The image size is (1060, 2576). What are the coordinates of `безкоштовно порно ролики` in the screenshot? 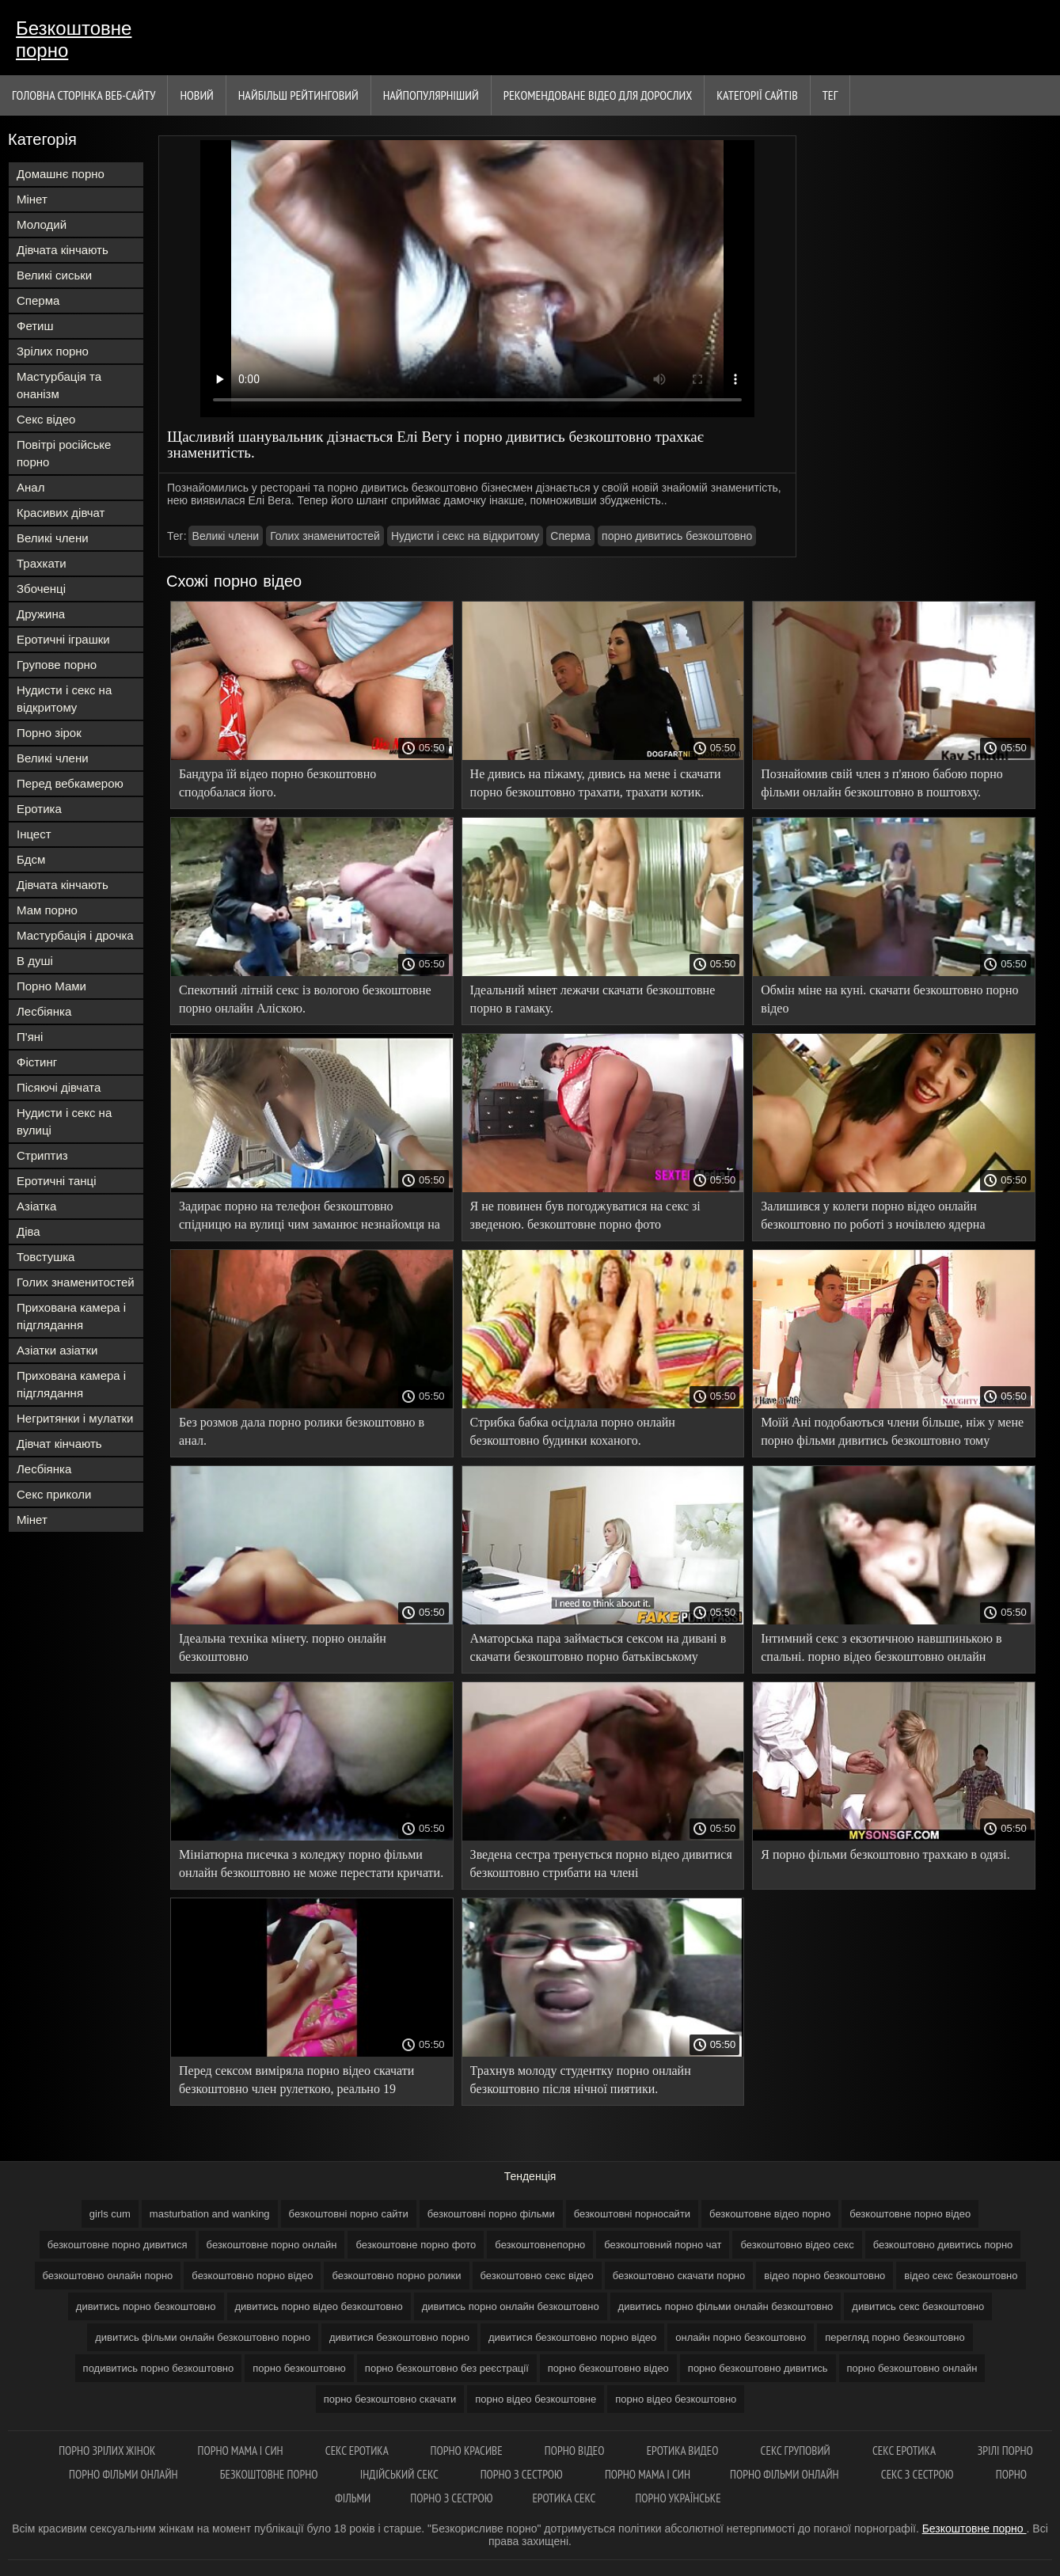 It's located at (396, 2276).